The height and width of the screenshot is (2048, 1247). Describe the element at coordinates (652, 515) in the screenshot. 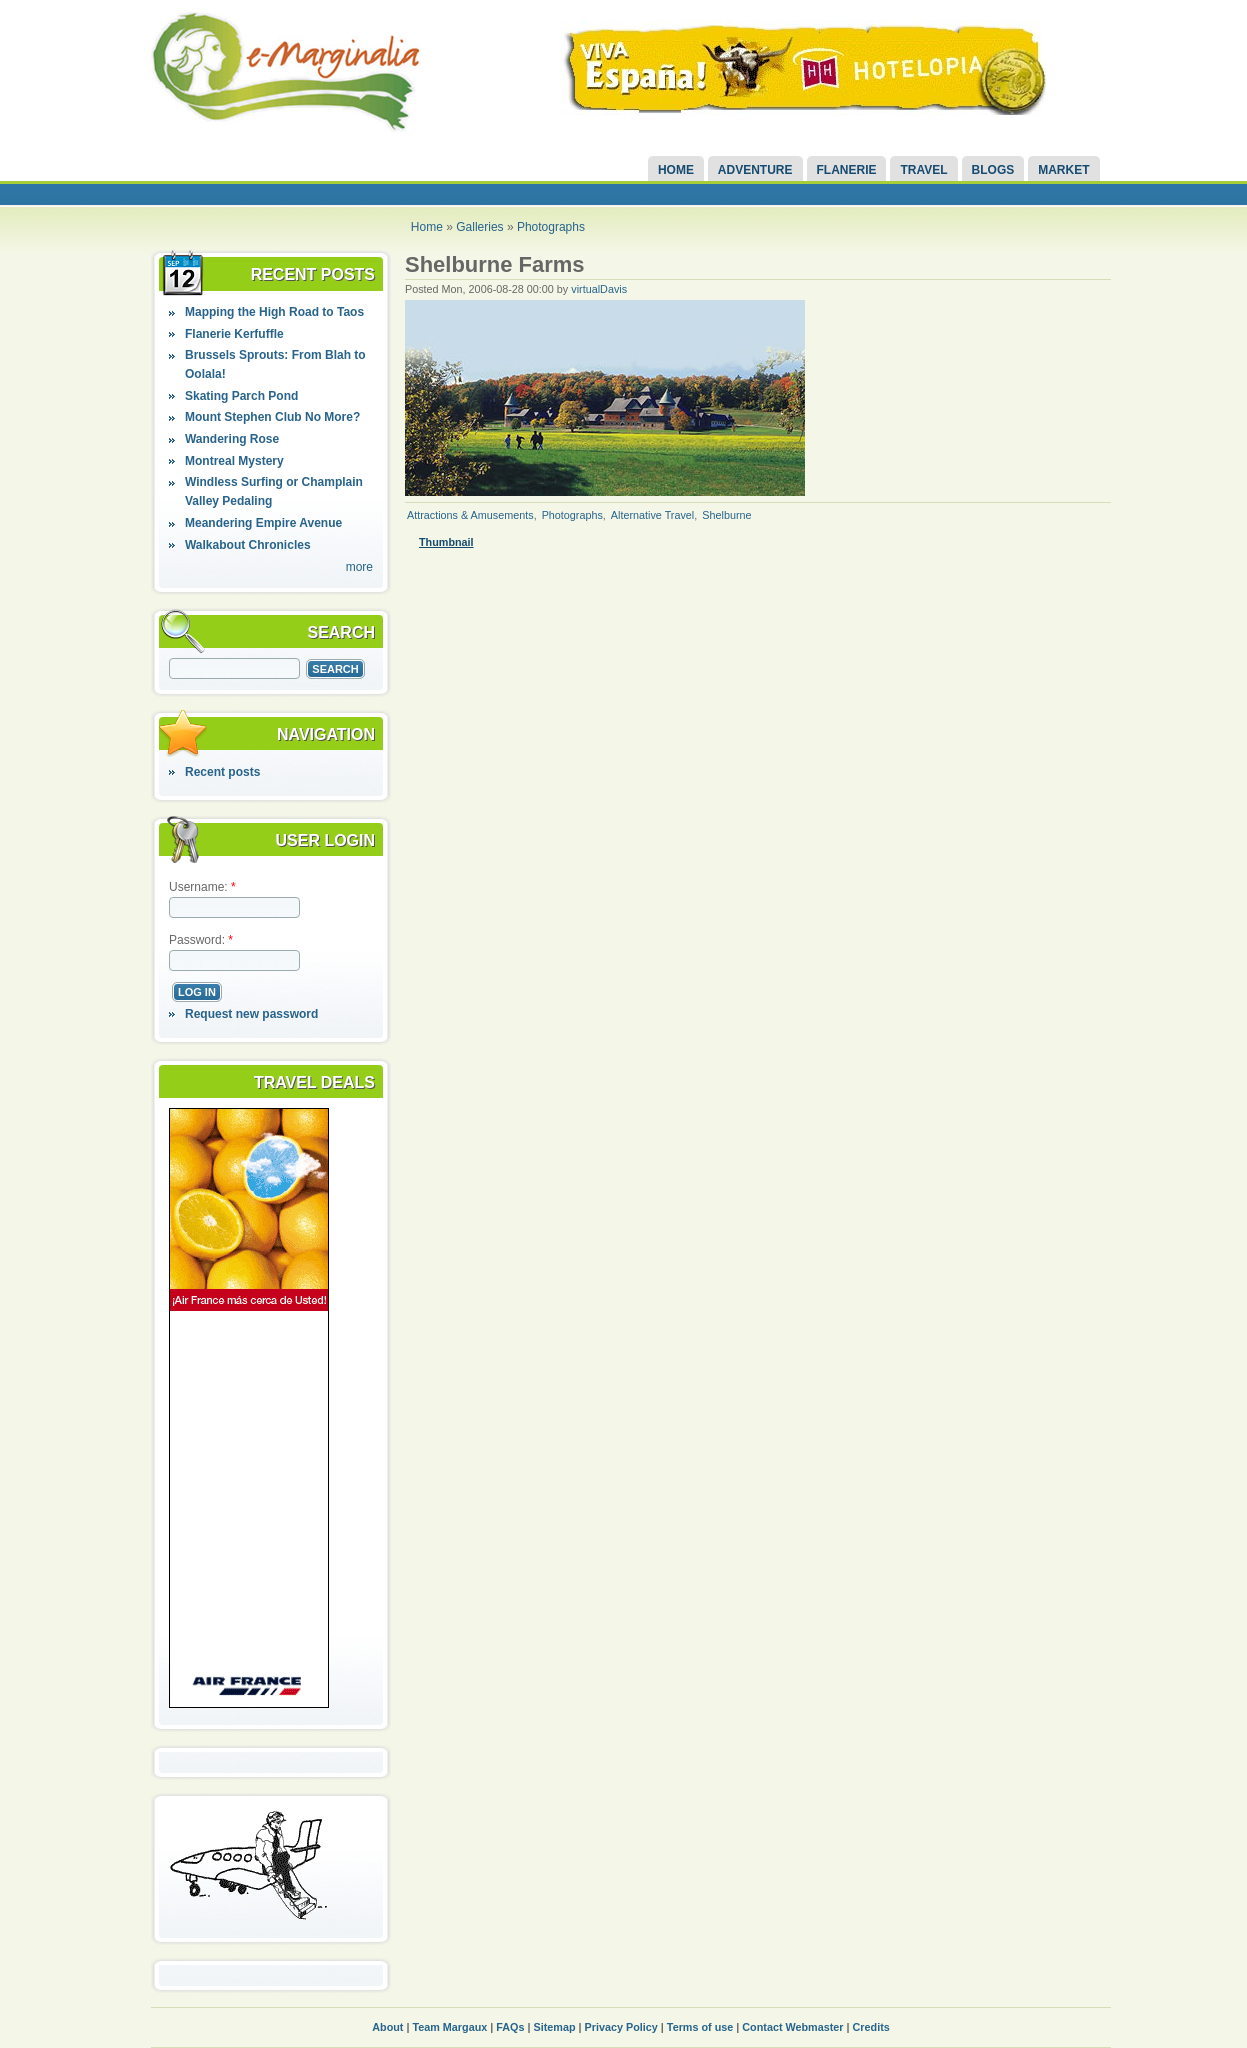

I see `Alternative Travel` at that location.